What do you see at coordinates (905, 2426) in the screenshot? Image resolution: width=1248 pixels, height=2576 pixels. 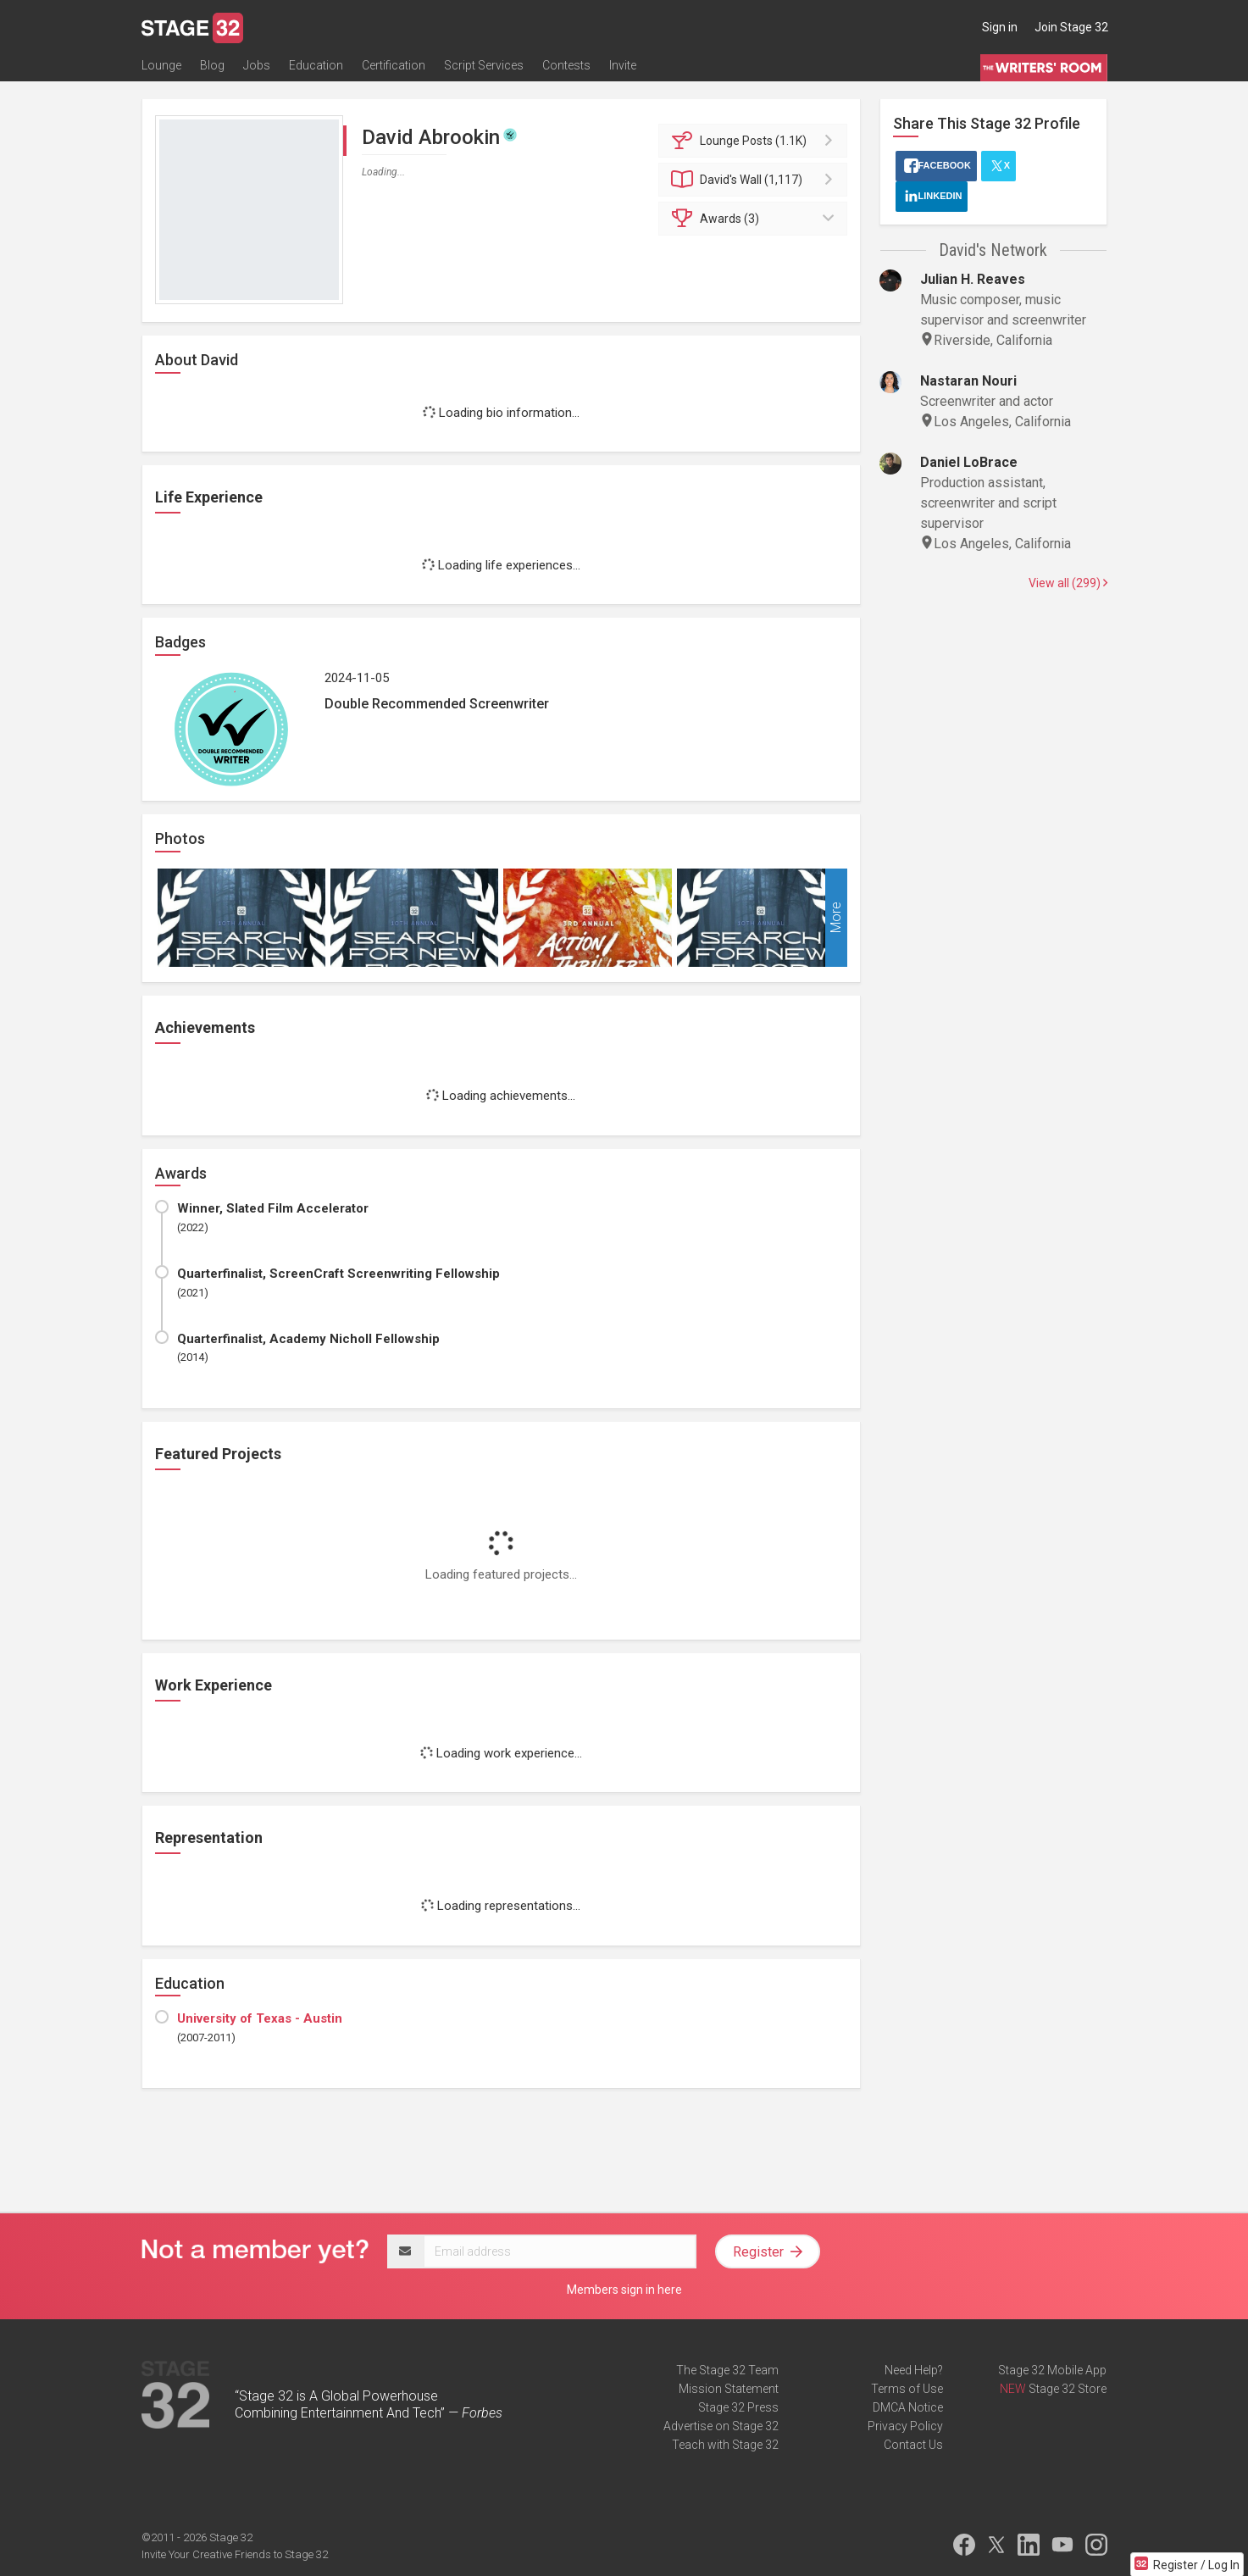 I see `Privacy Policy` at bounding box center [905, 2426].